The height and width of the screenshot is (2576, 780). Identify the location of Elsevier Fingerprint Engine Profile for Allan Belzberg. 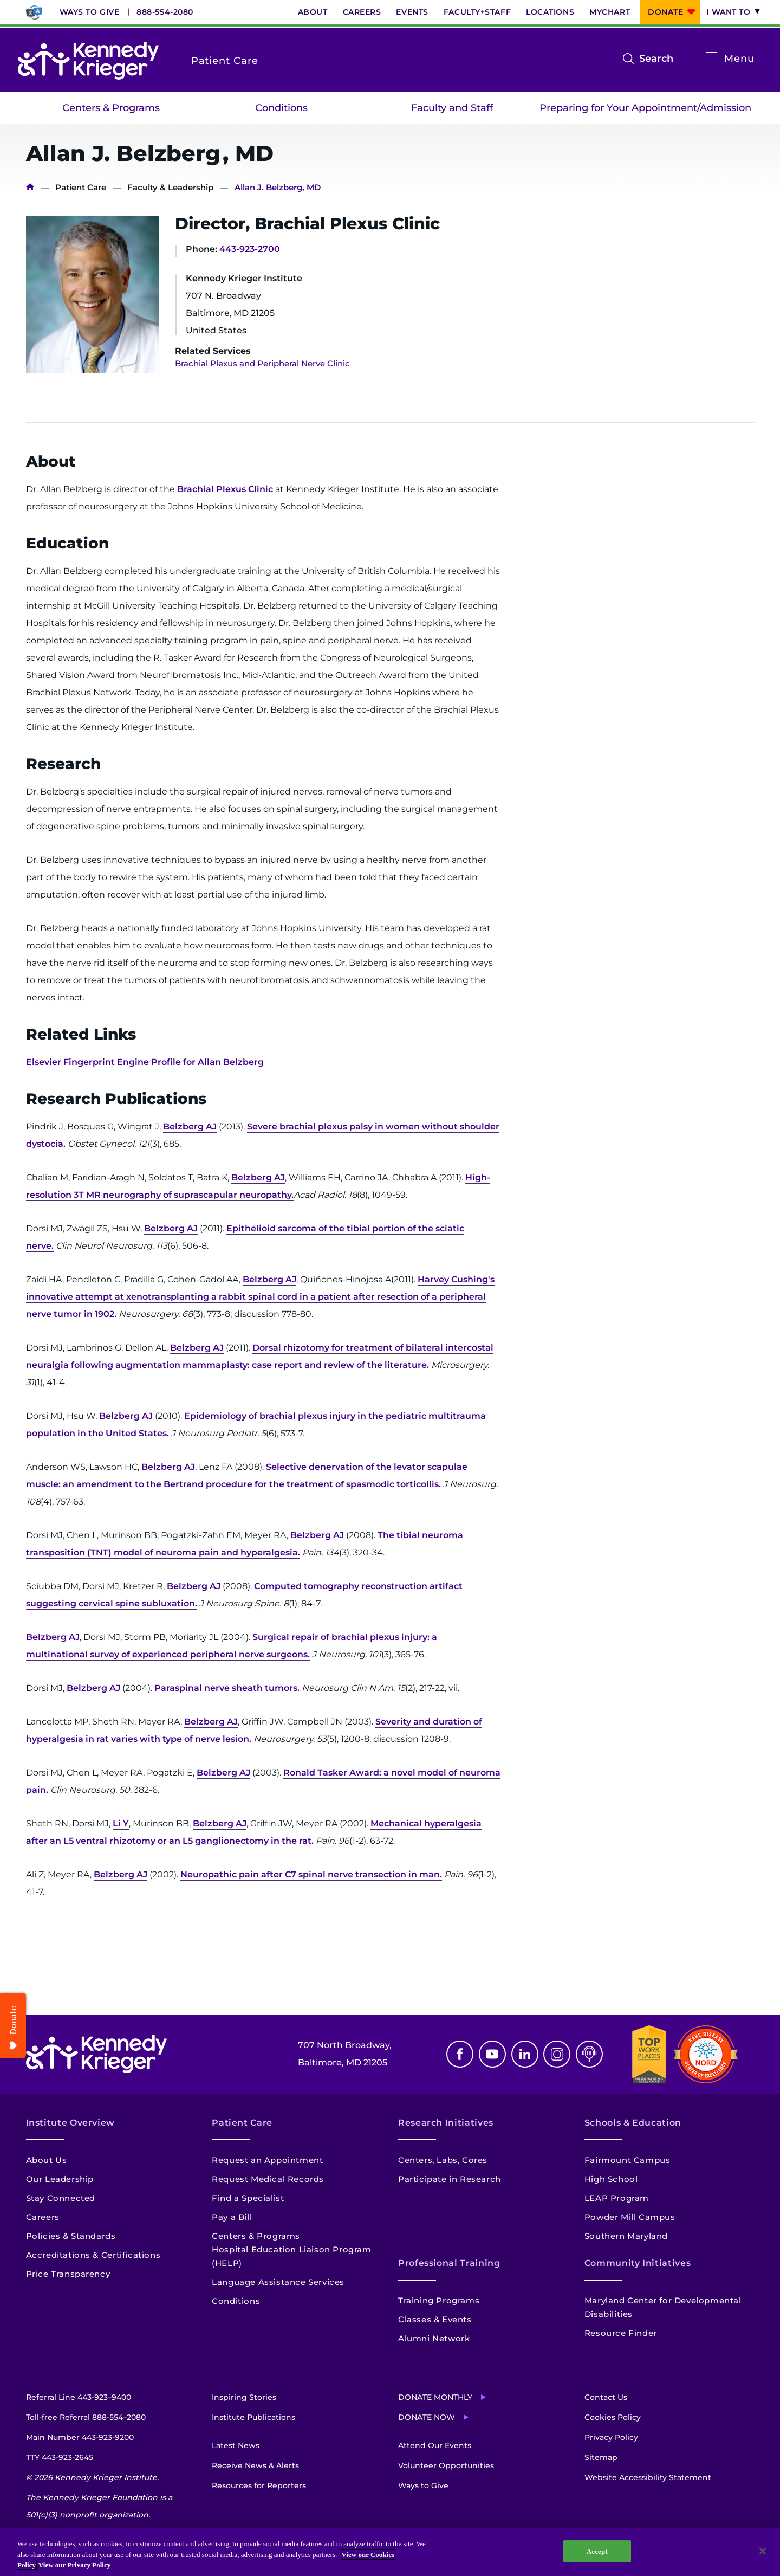
(145, 1062).